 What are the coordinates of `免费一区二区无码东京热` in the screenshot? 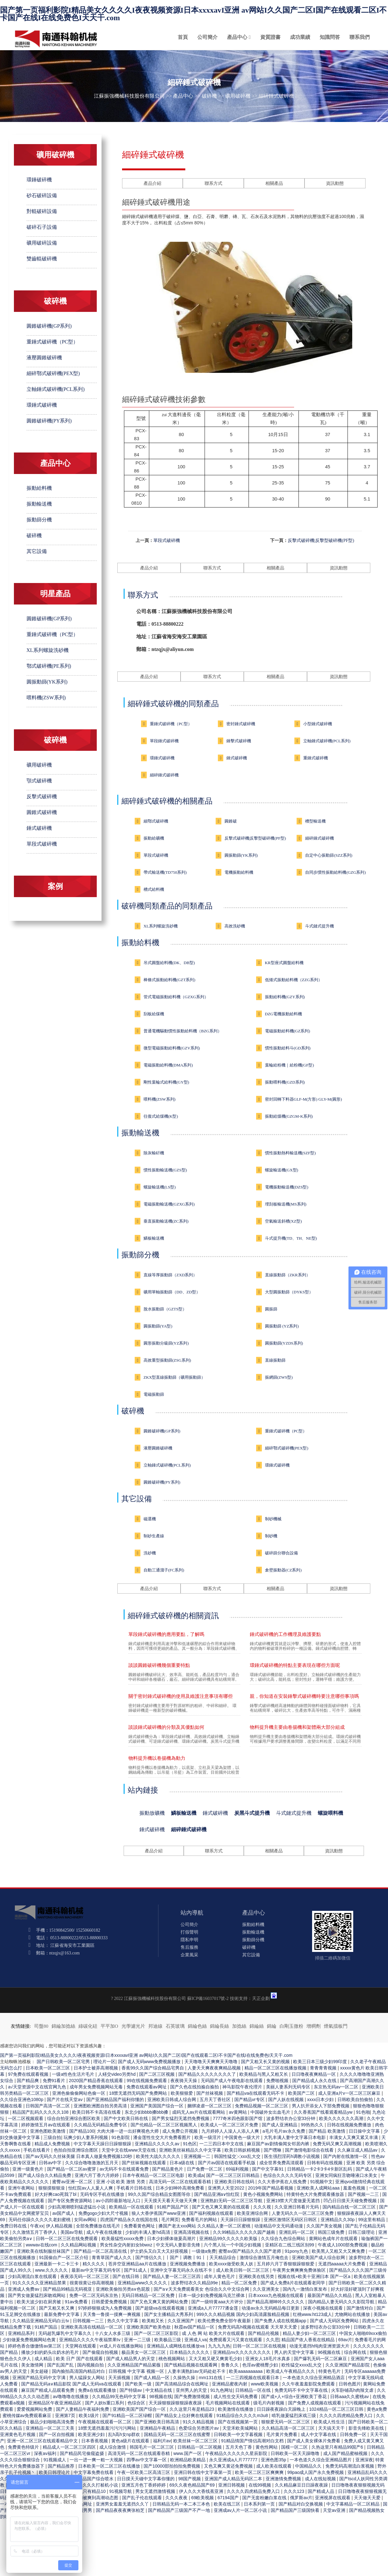 It's located at (94, 2295).